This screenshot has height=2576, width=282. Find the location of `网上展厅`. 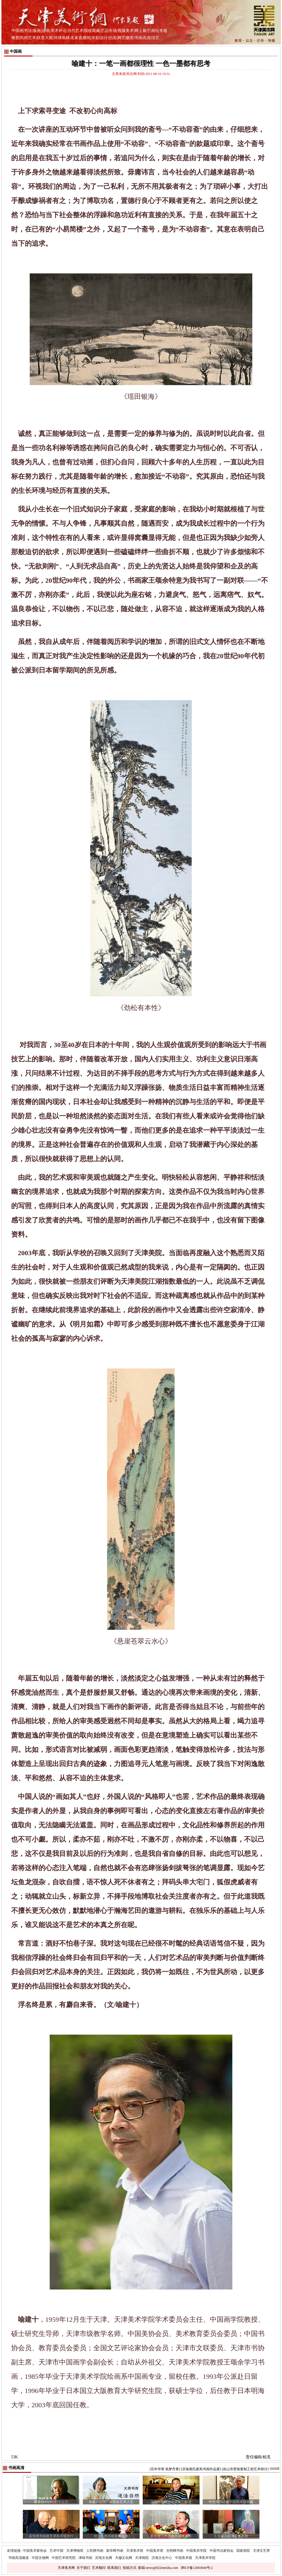

网上展厅 is located at coordinates (142, 31).